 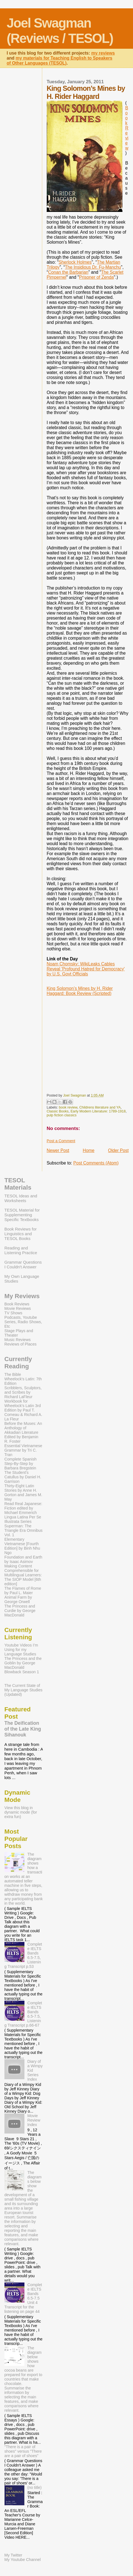 I want to click on Movie Reviews, so click(x=17, y=1308).